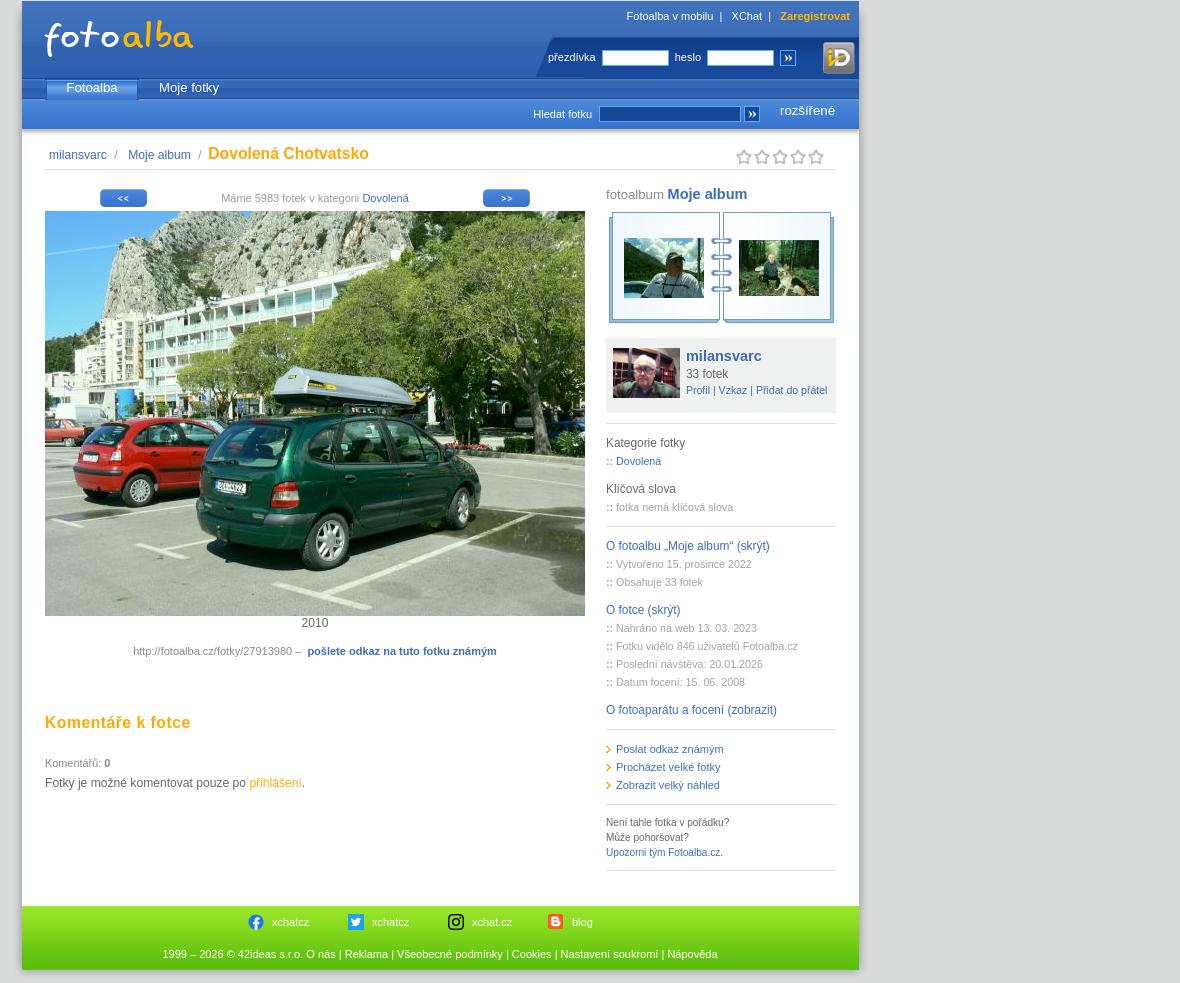  I want to click on blog, so click(582, 922).